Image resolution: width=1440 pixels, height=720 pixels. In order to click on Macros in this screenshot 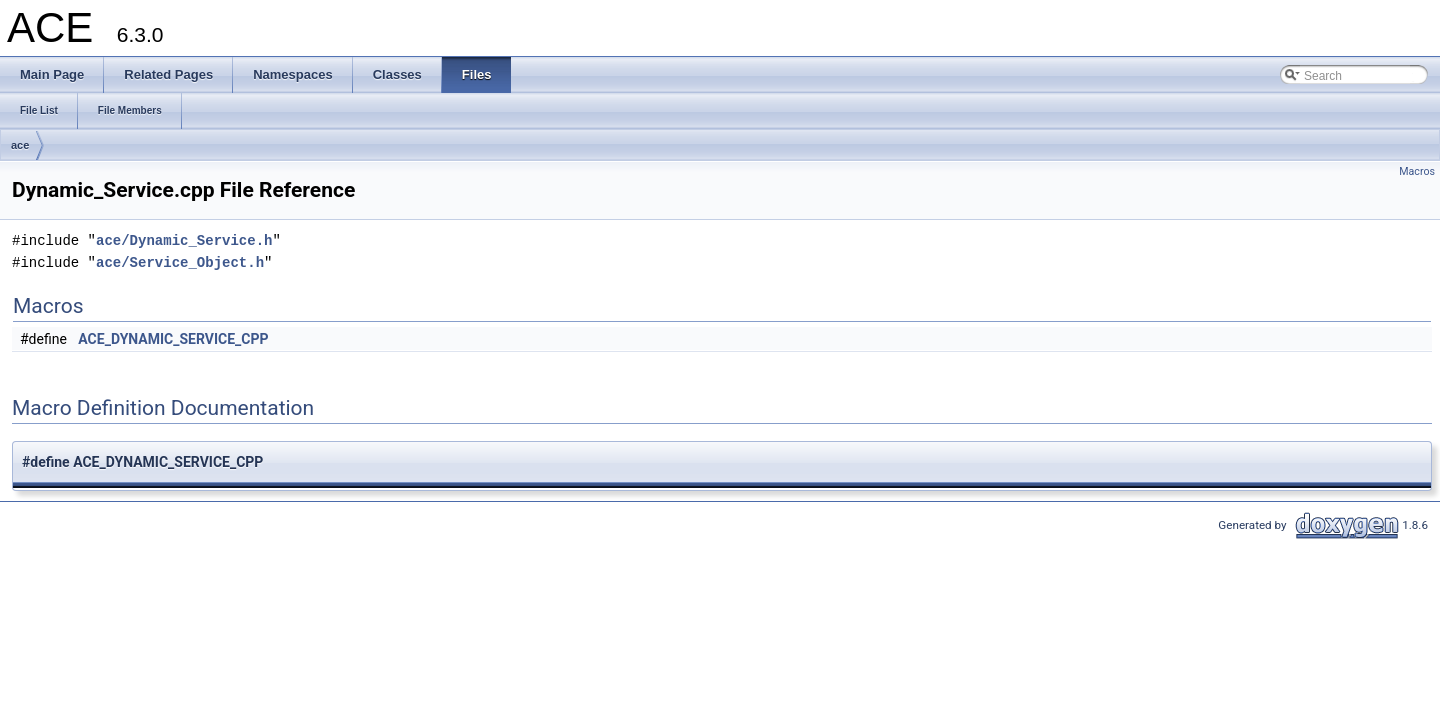, I will do `click(1417, 171)`.